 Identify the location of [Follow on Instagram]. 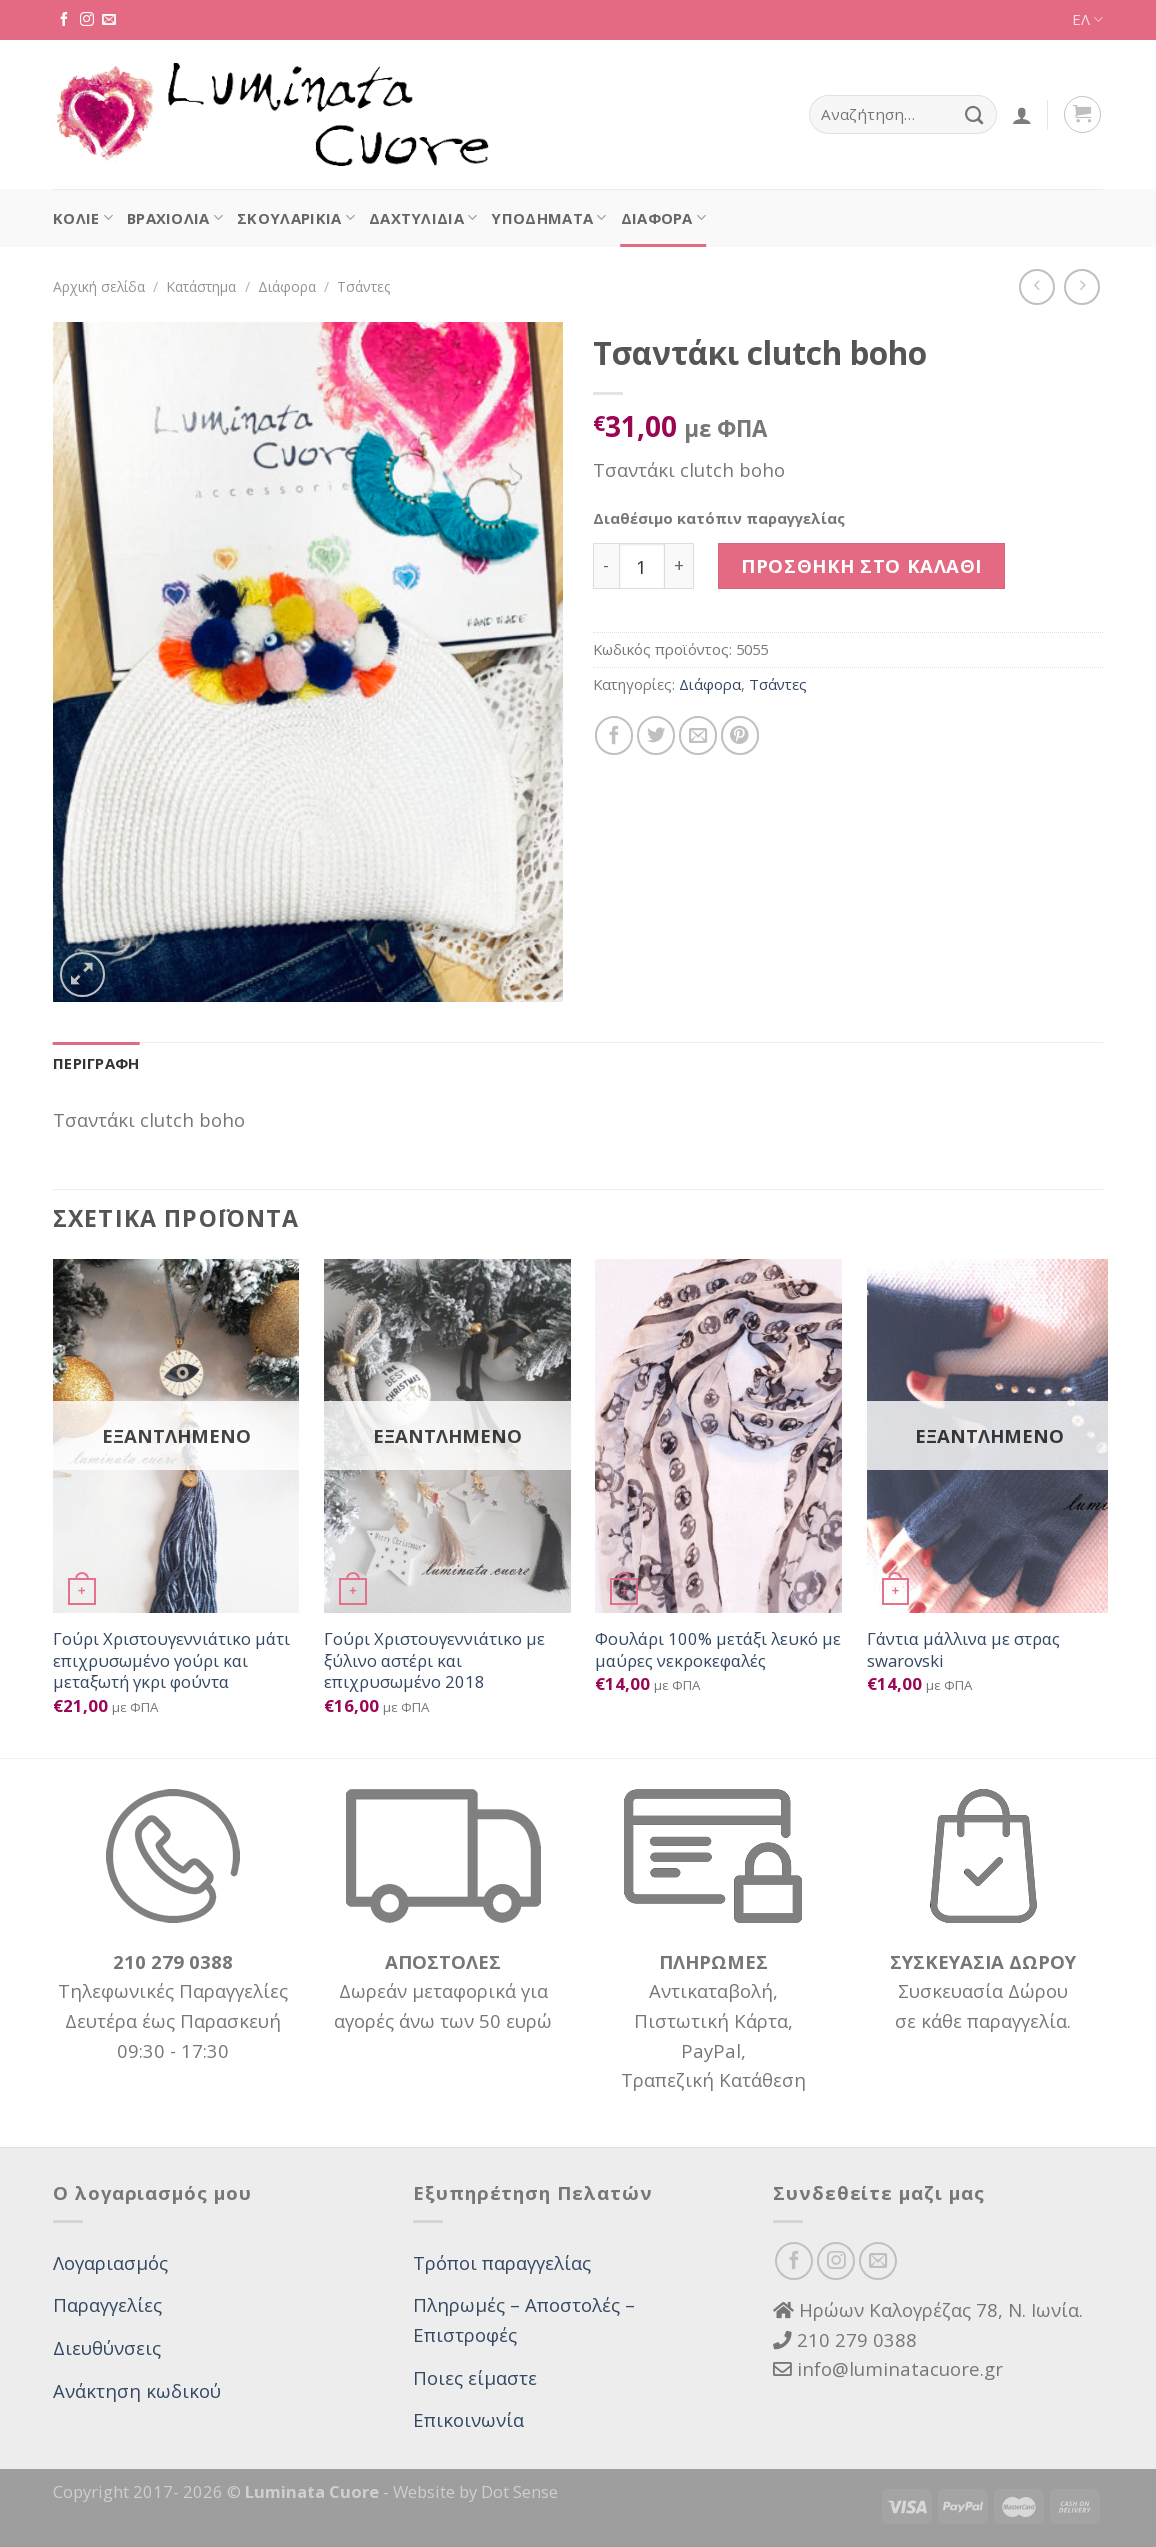
(87, 20).